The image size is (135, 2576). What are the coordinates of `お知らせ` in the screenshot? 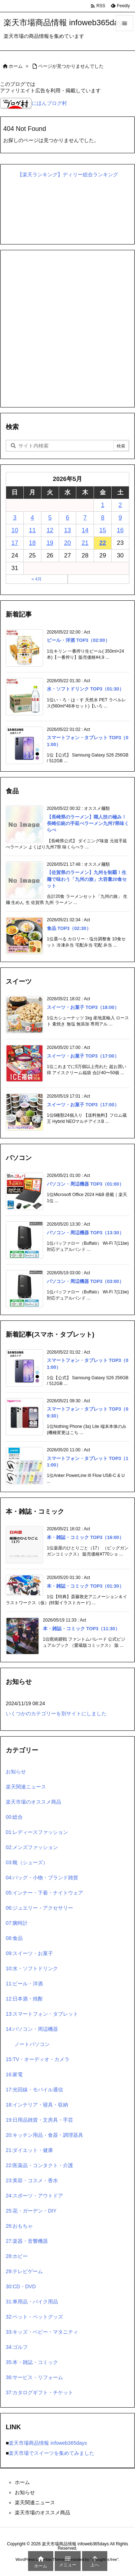 It's located at (16, 1771).